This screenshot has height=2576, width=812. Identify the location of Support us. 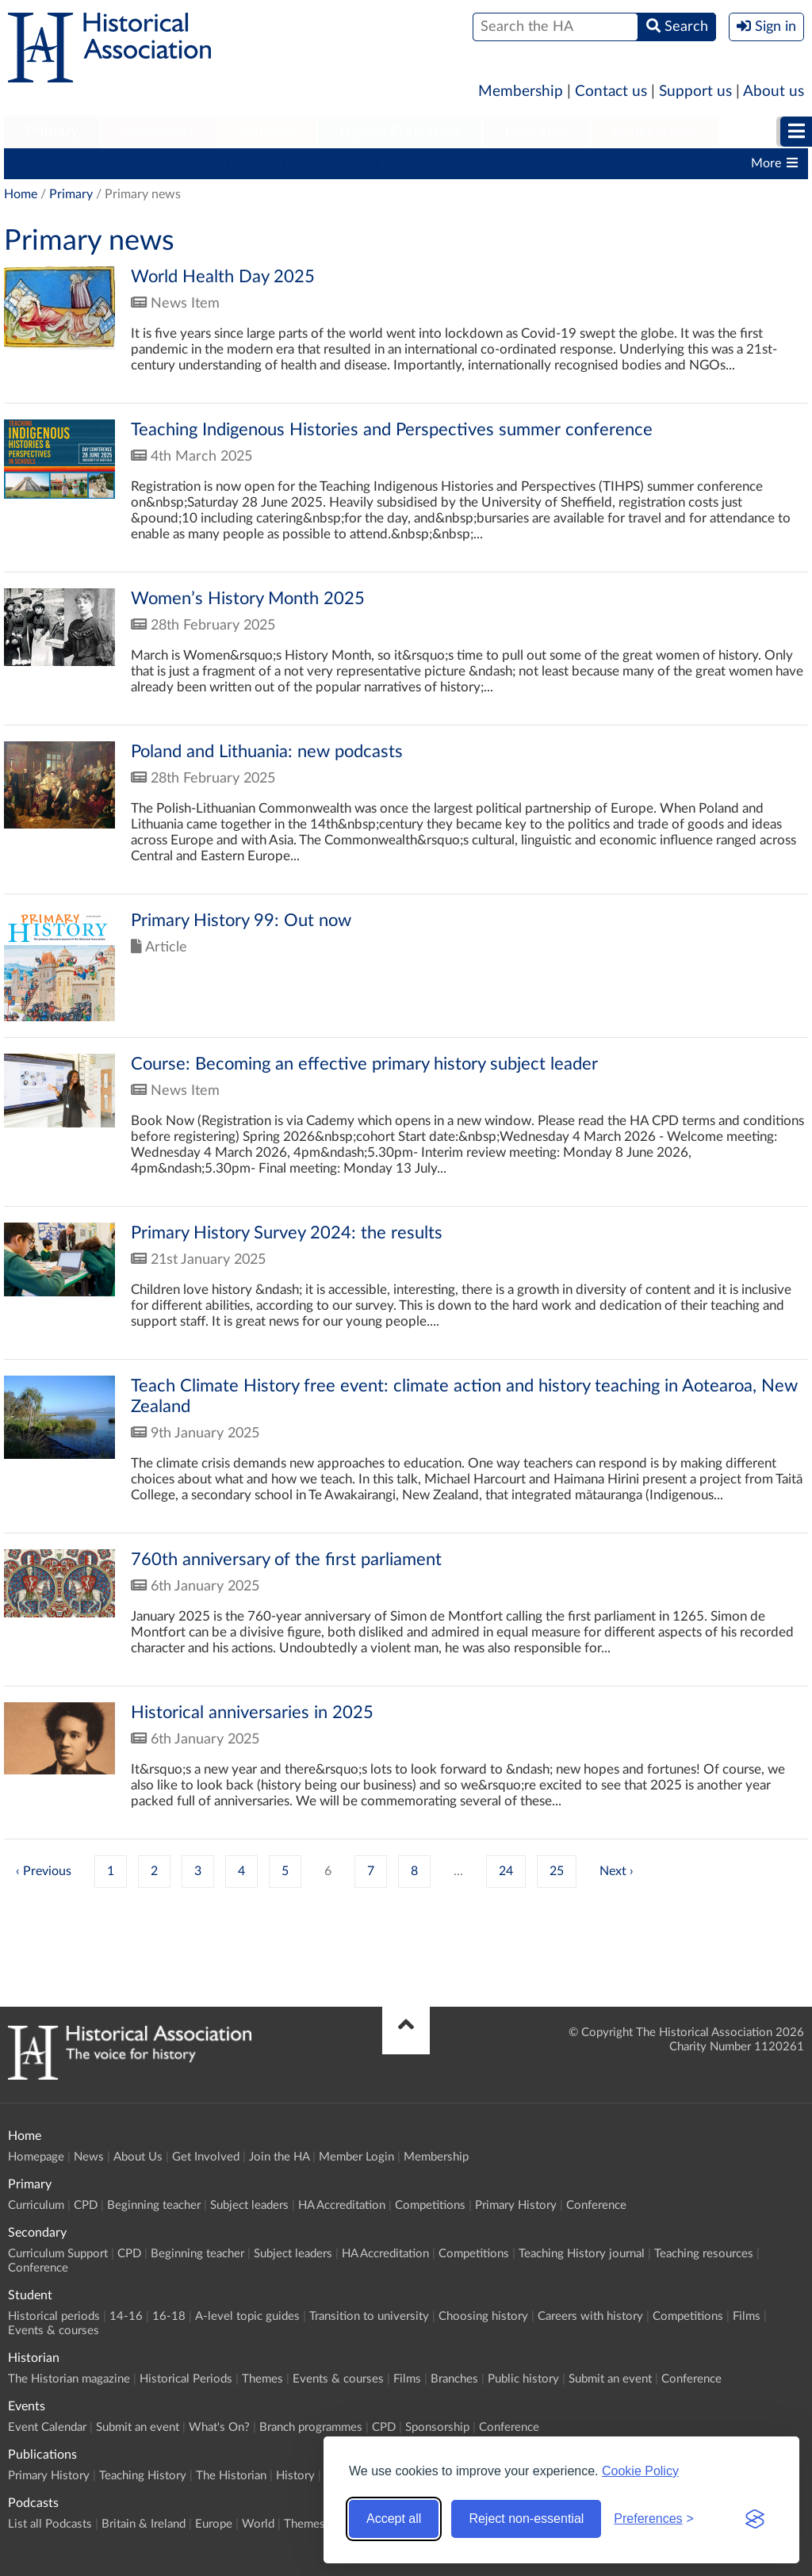
(695, 91).